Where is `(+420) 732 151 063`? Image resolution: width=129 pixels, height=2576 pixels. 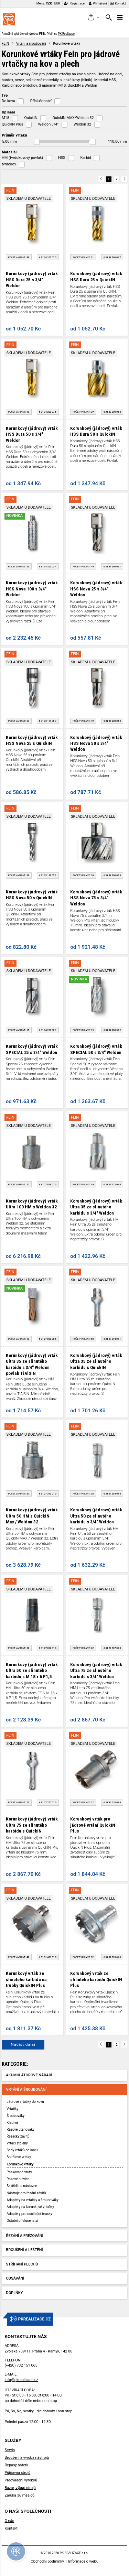 (+420) 732 151 063 is located at coordinates (20, 2365).